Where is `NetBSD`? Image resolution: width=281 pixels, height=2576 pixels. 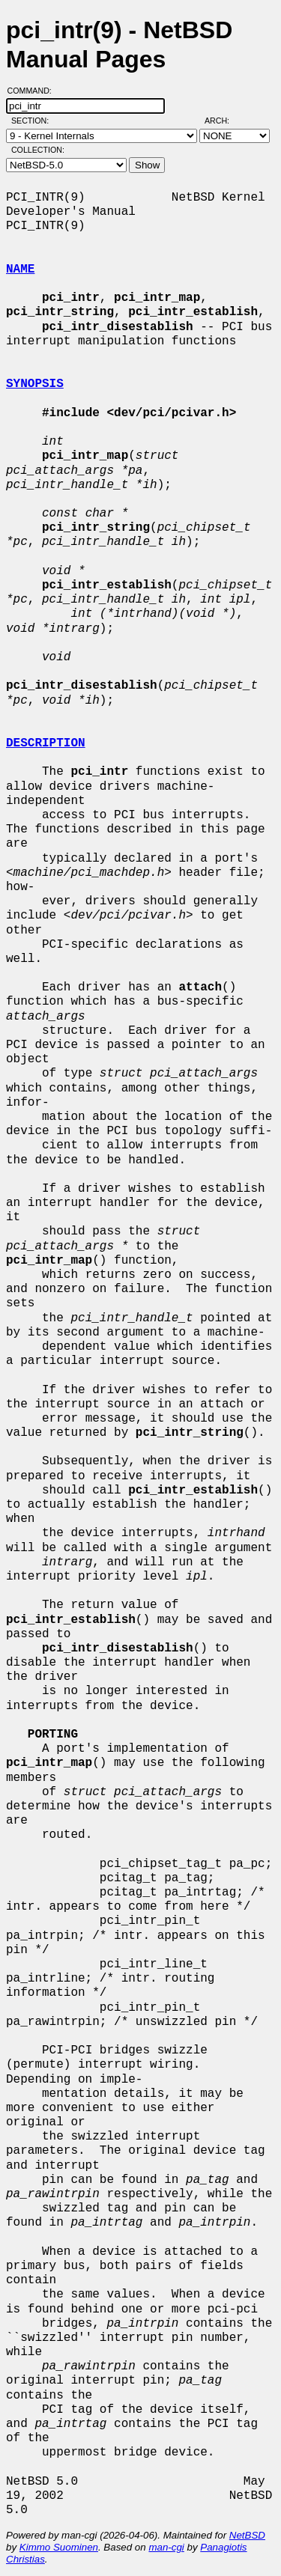
NetBSD is located at coordinates (247, 2535).